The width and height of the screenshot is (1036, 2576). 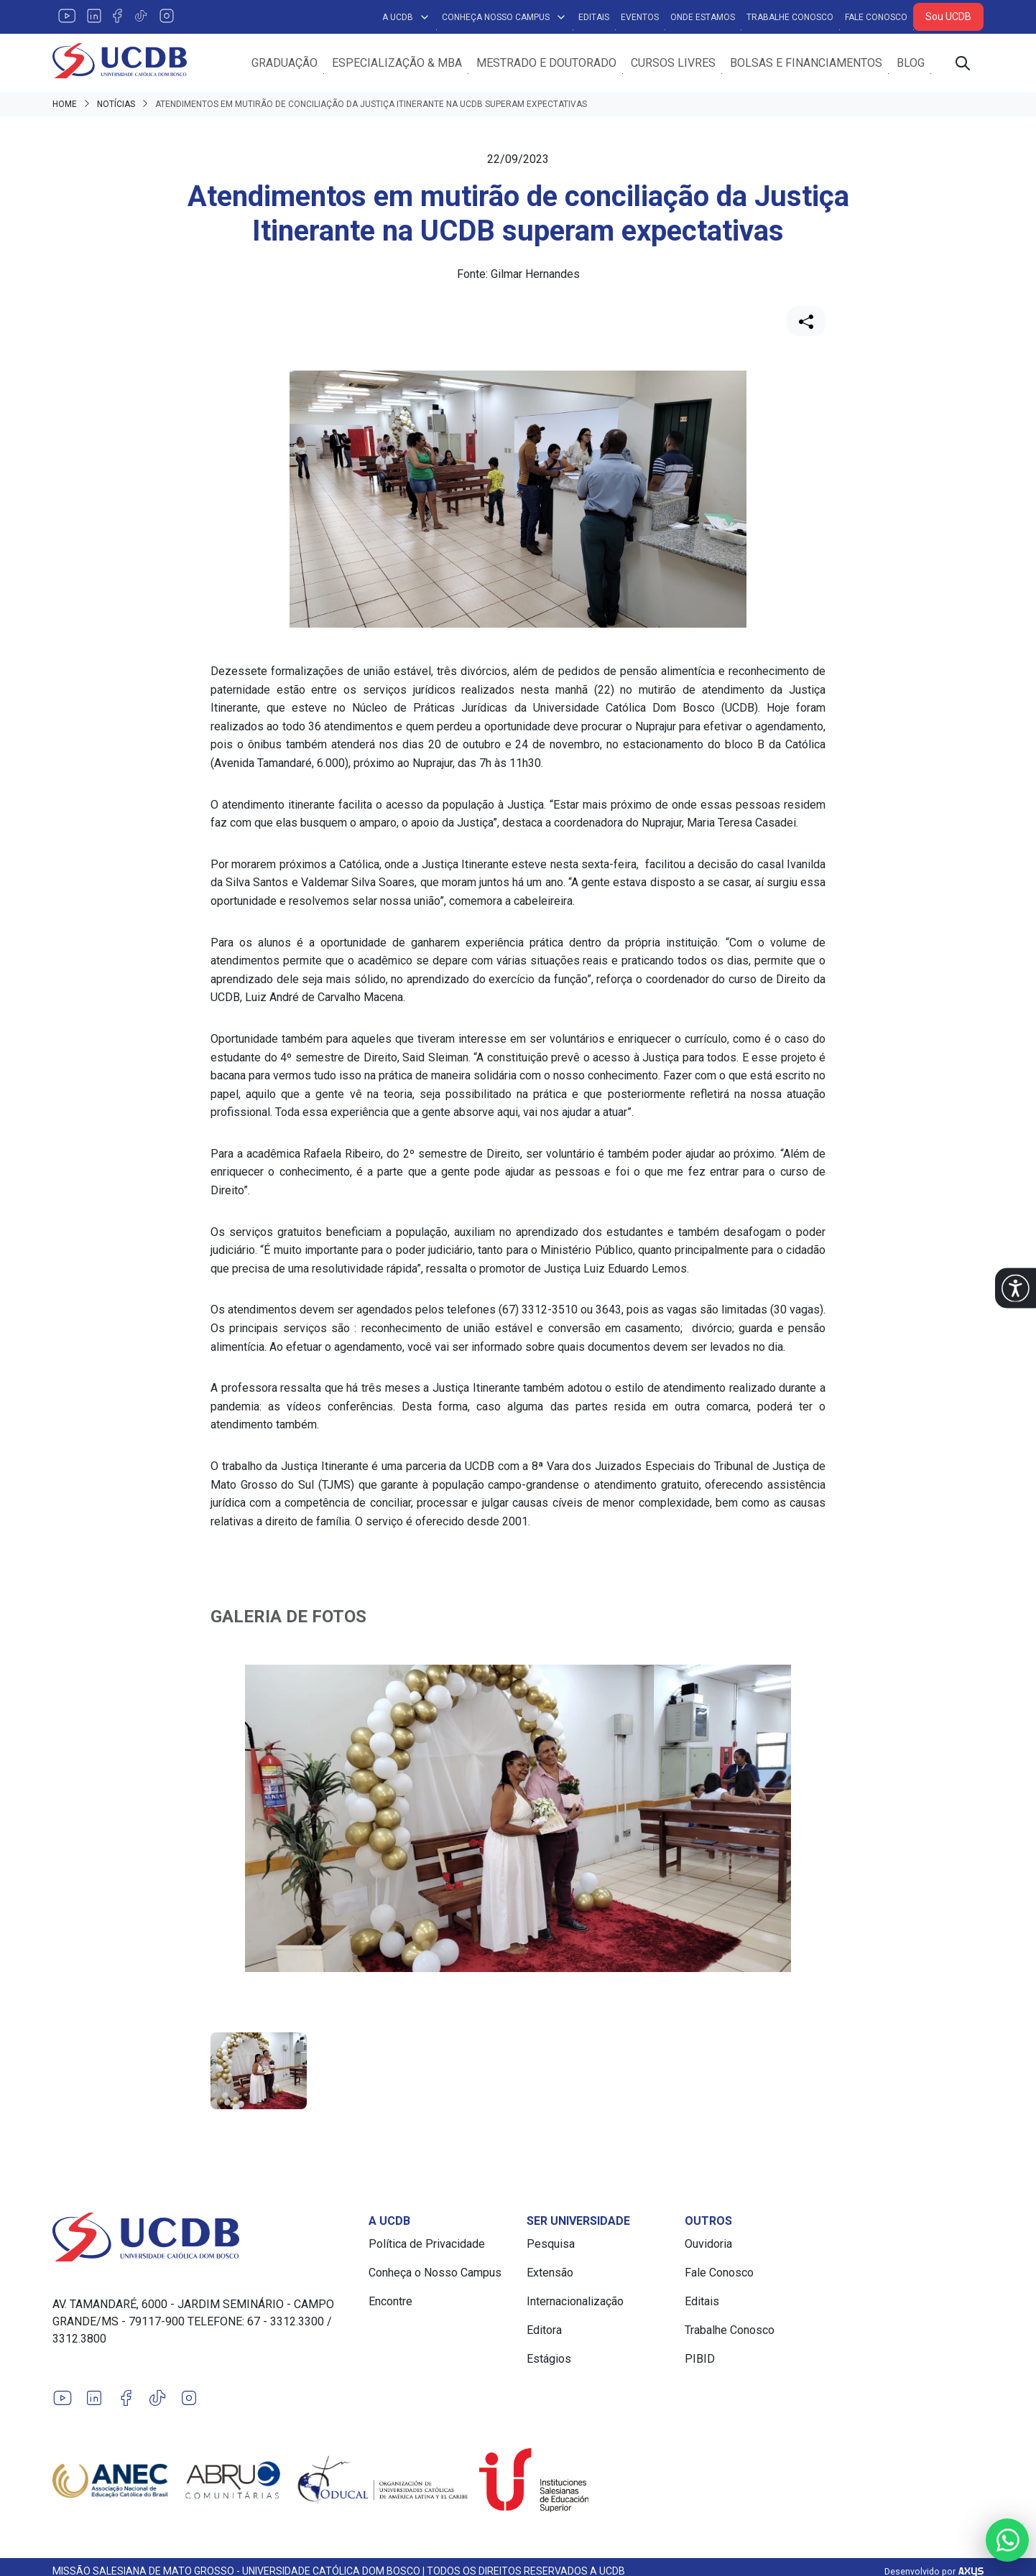 I want to click on Bolsas e Financiamentos, so click(x=806, y=63).